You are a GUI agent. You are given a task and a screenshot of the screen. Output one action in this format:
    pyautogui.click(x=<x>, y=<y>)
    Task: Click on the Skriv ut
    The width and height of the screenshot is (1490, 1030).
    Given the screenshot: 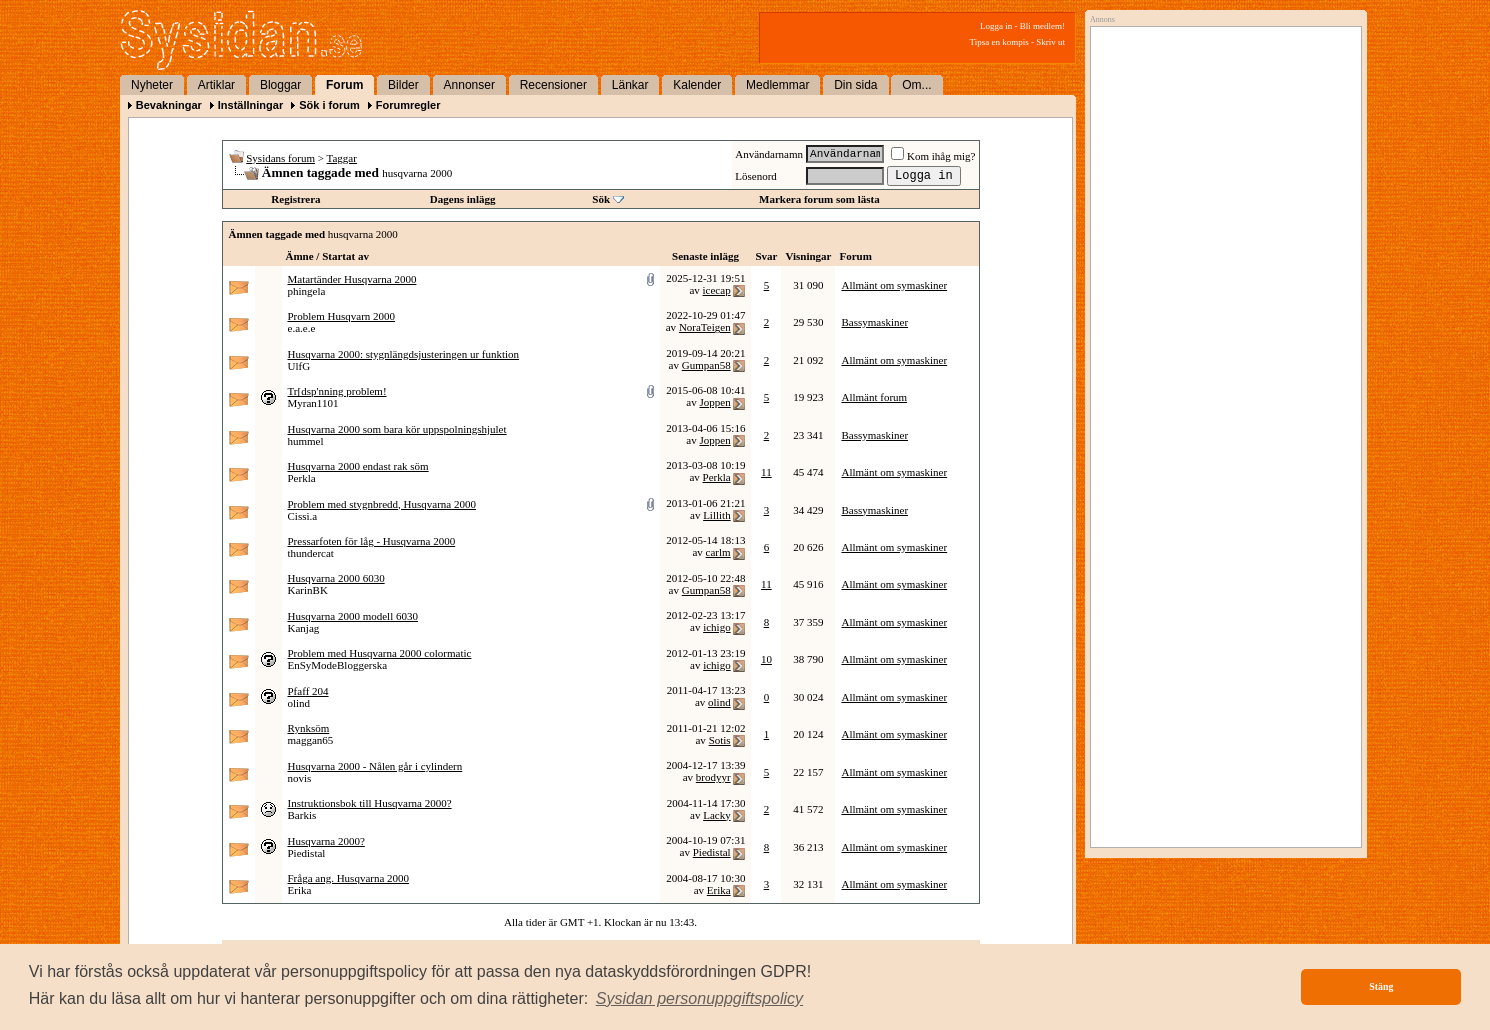 What is the action you would take?
    pyautogui.click(x=1050, y=42)
    